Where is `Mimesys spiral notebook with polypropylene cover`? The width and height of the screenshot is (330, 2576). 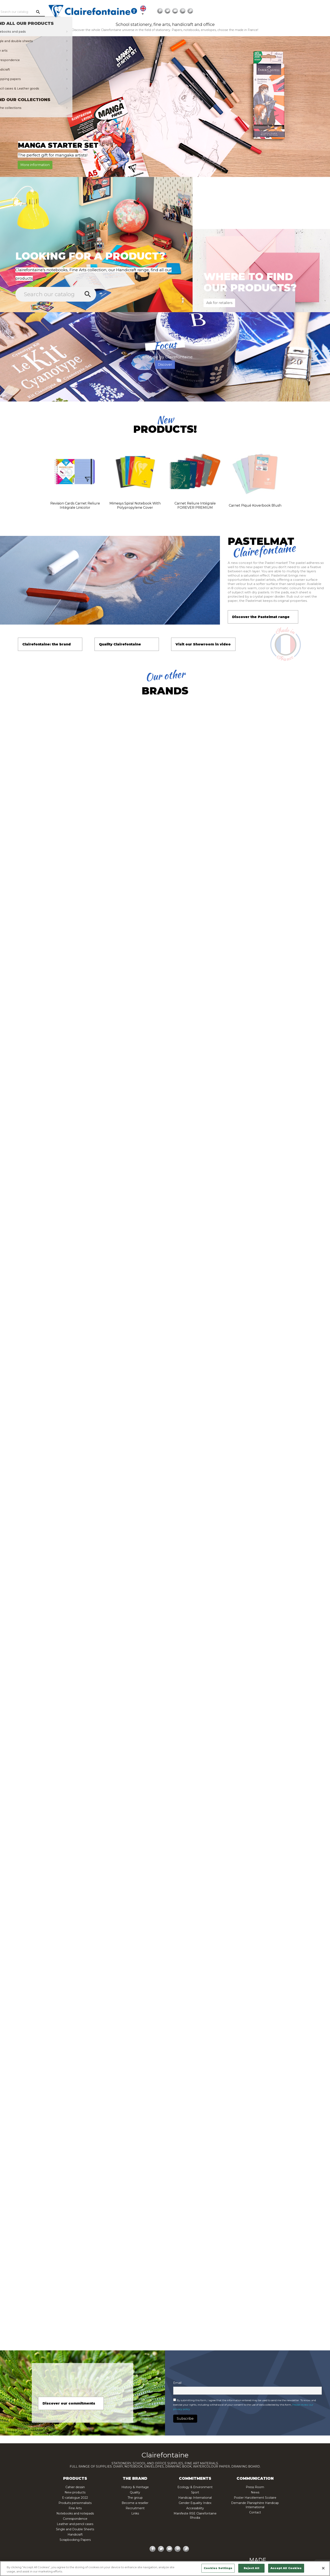 Mimesys spiral notebook with polypropylene cover is located at coordinates (135, 505).